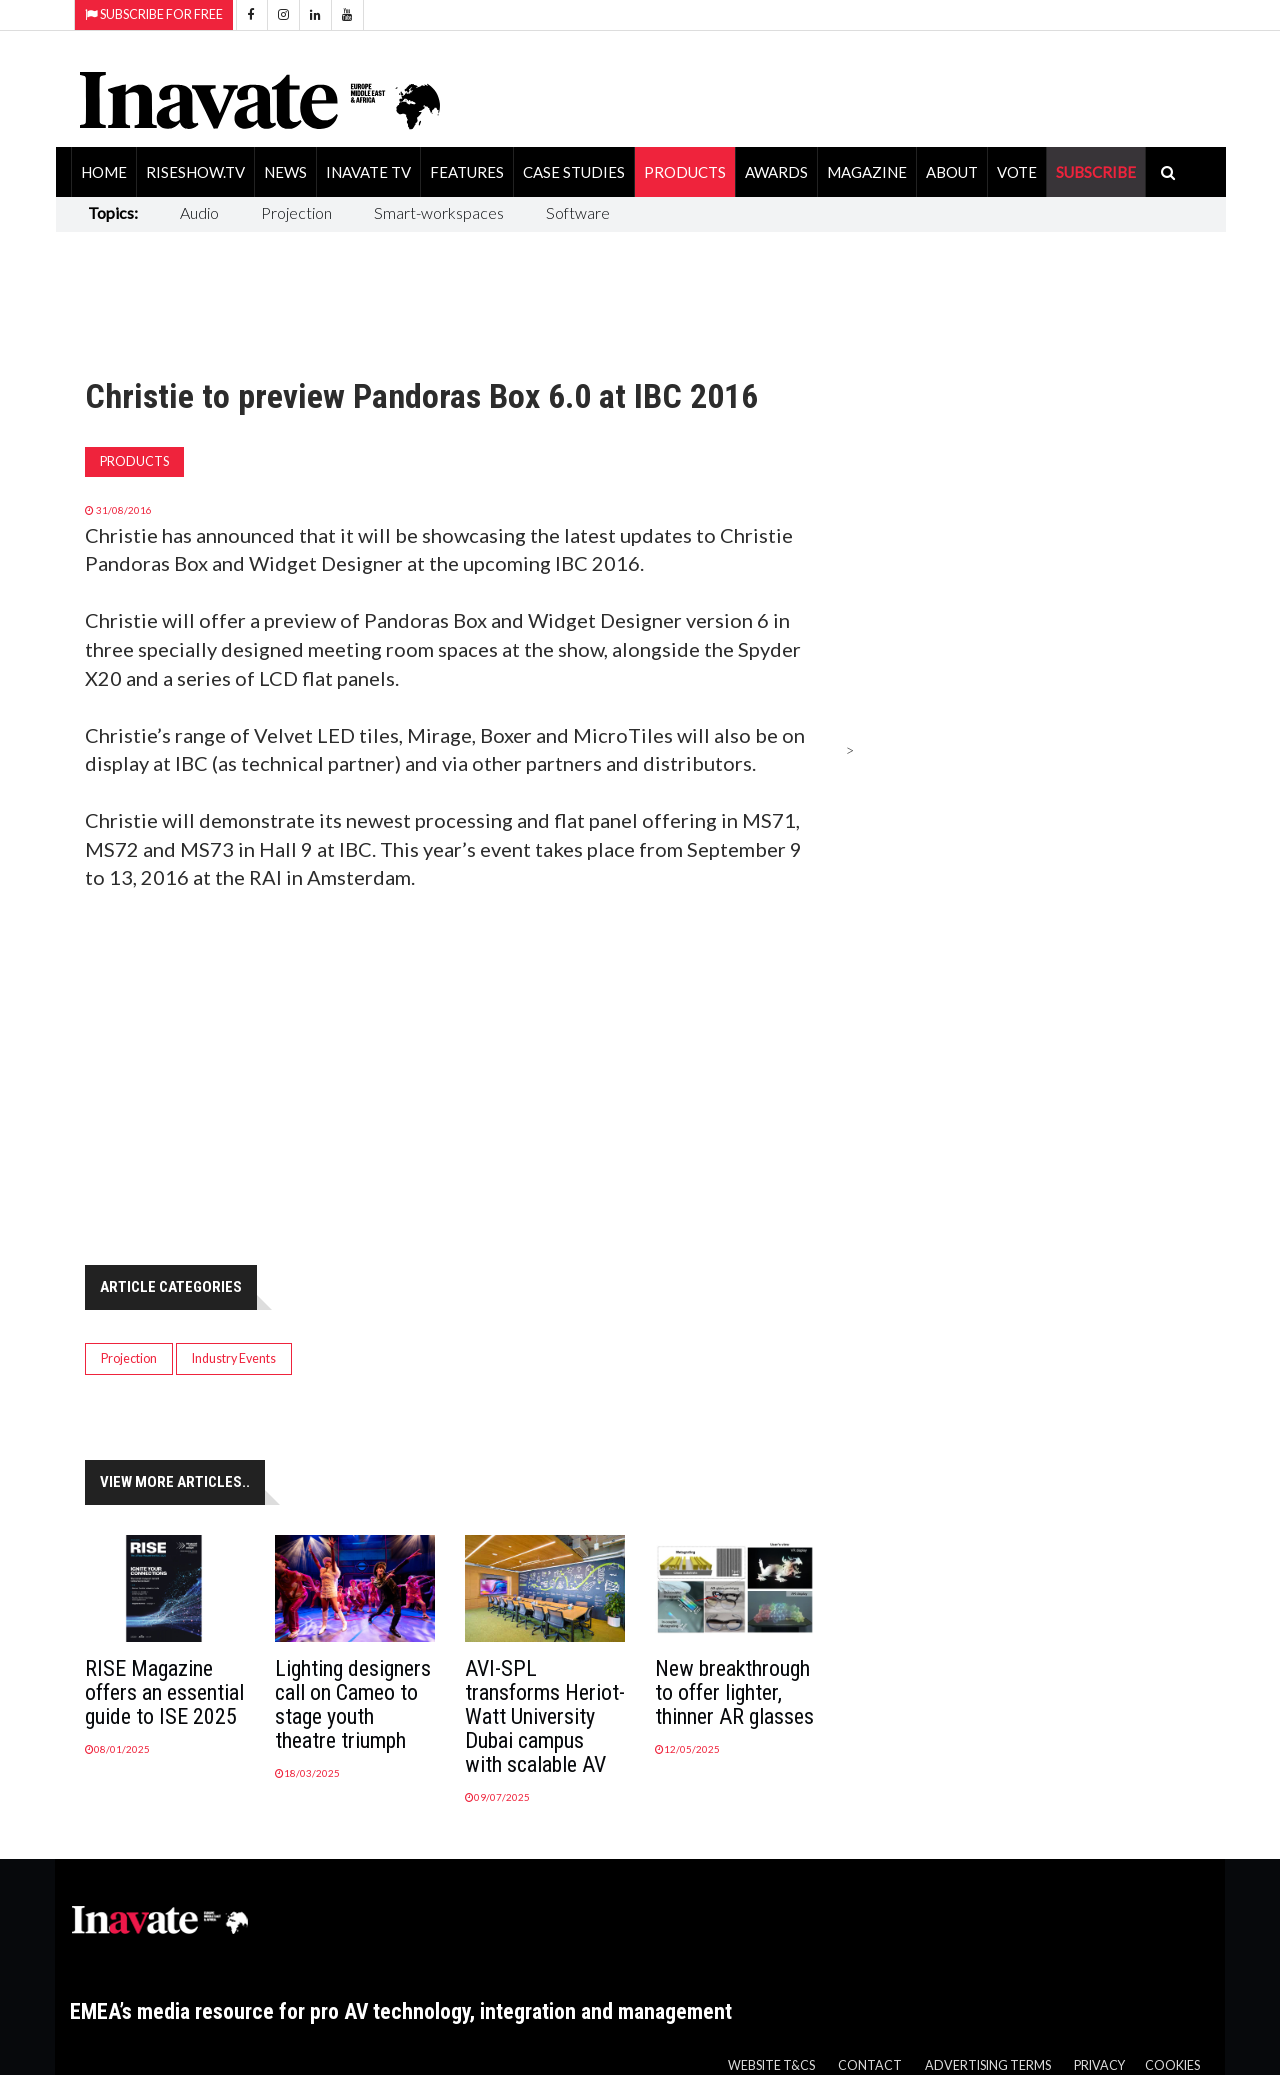 This screenshot has height=2075, width=1280. Describe the element at coordinates (734, 1692) in the screenshot. I see `New breakthrough to offer lighter, thinner AR glasses` at that location.